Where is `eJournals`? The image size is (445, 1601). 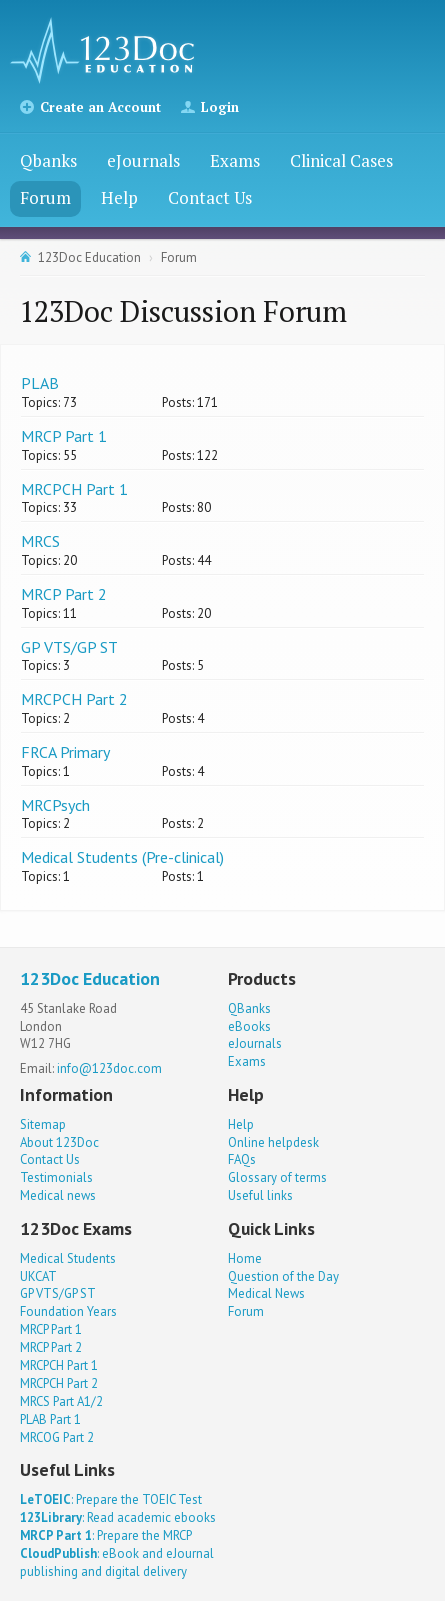 eJournals is located at coordinates (143, 160).